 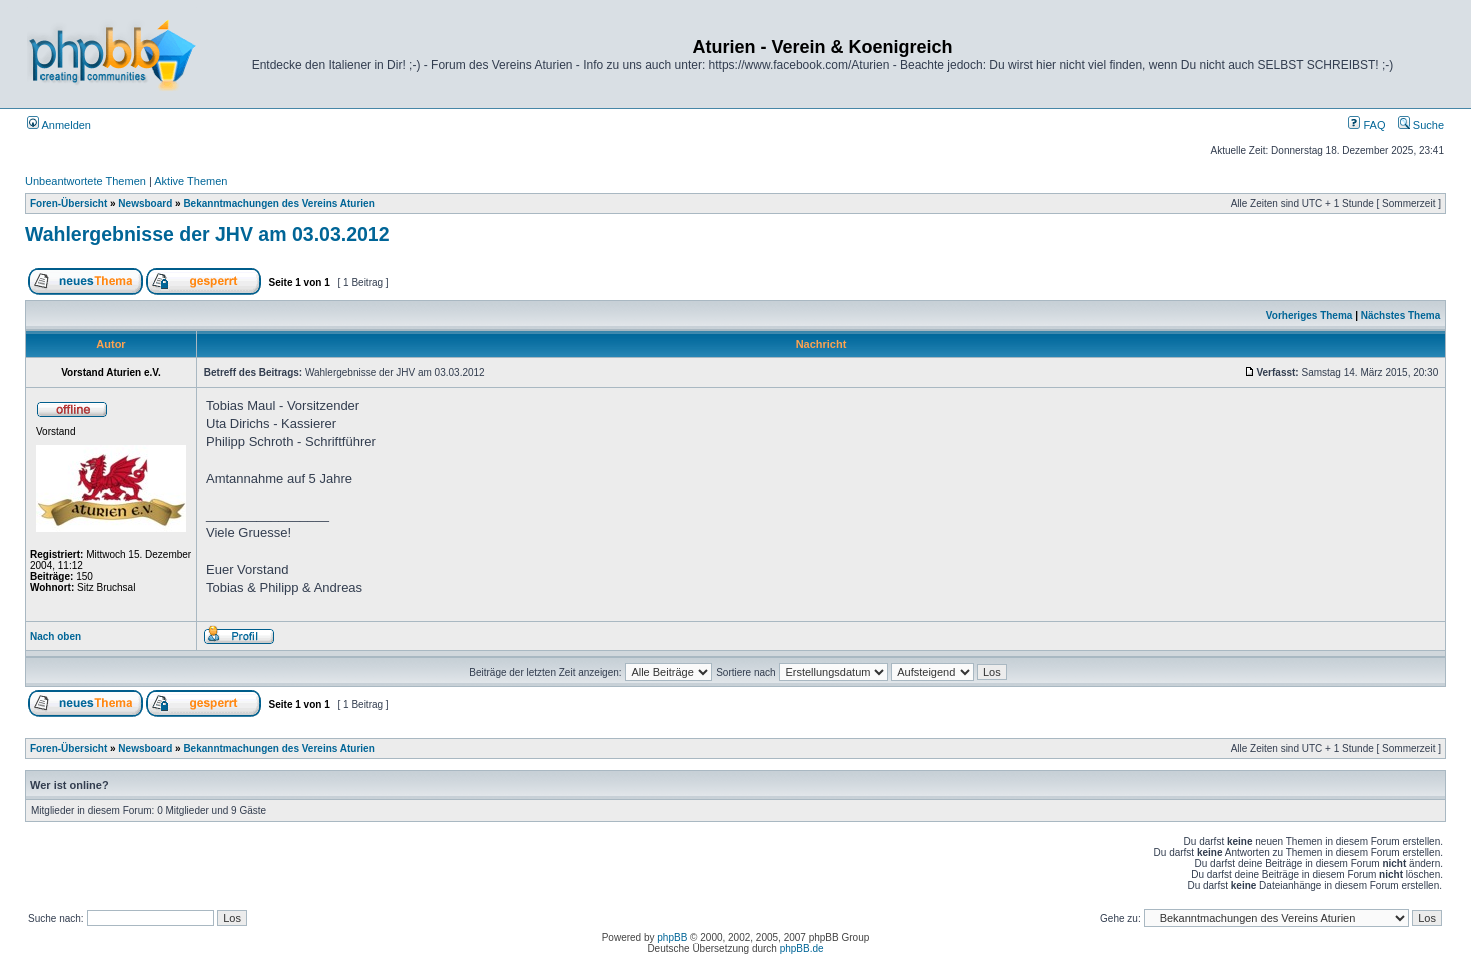 What do you see at coordinates (59, 125) in the screenshot?
I see `Anmelden` at bounding box center [59, 125].